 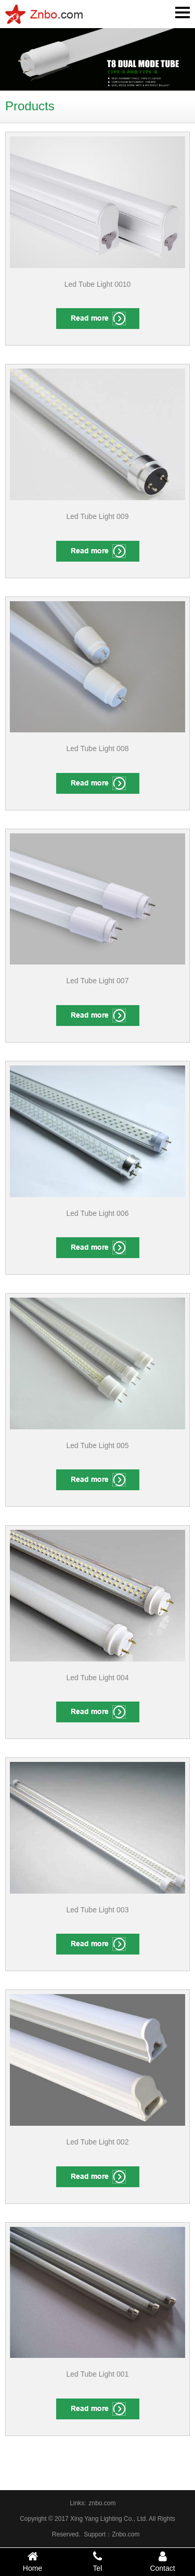 What do you see at coordinates (101, 2503) in the screenshot?
I see `znbo.com` at bounding box center [101, 2503].